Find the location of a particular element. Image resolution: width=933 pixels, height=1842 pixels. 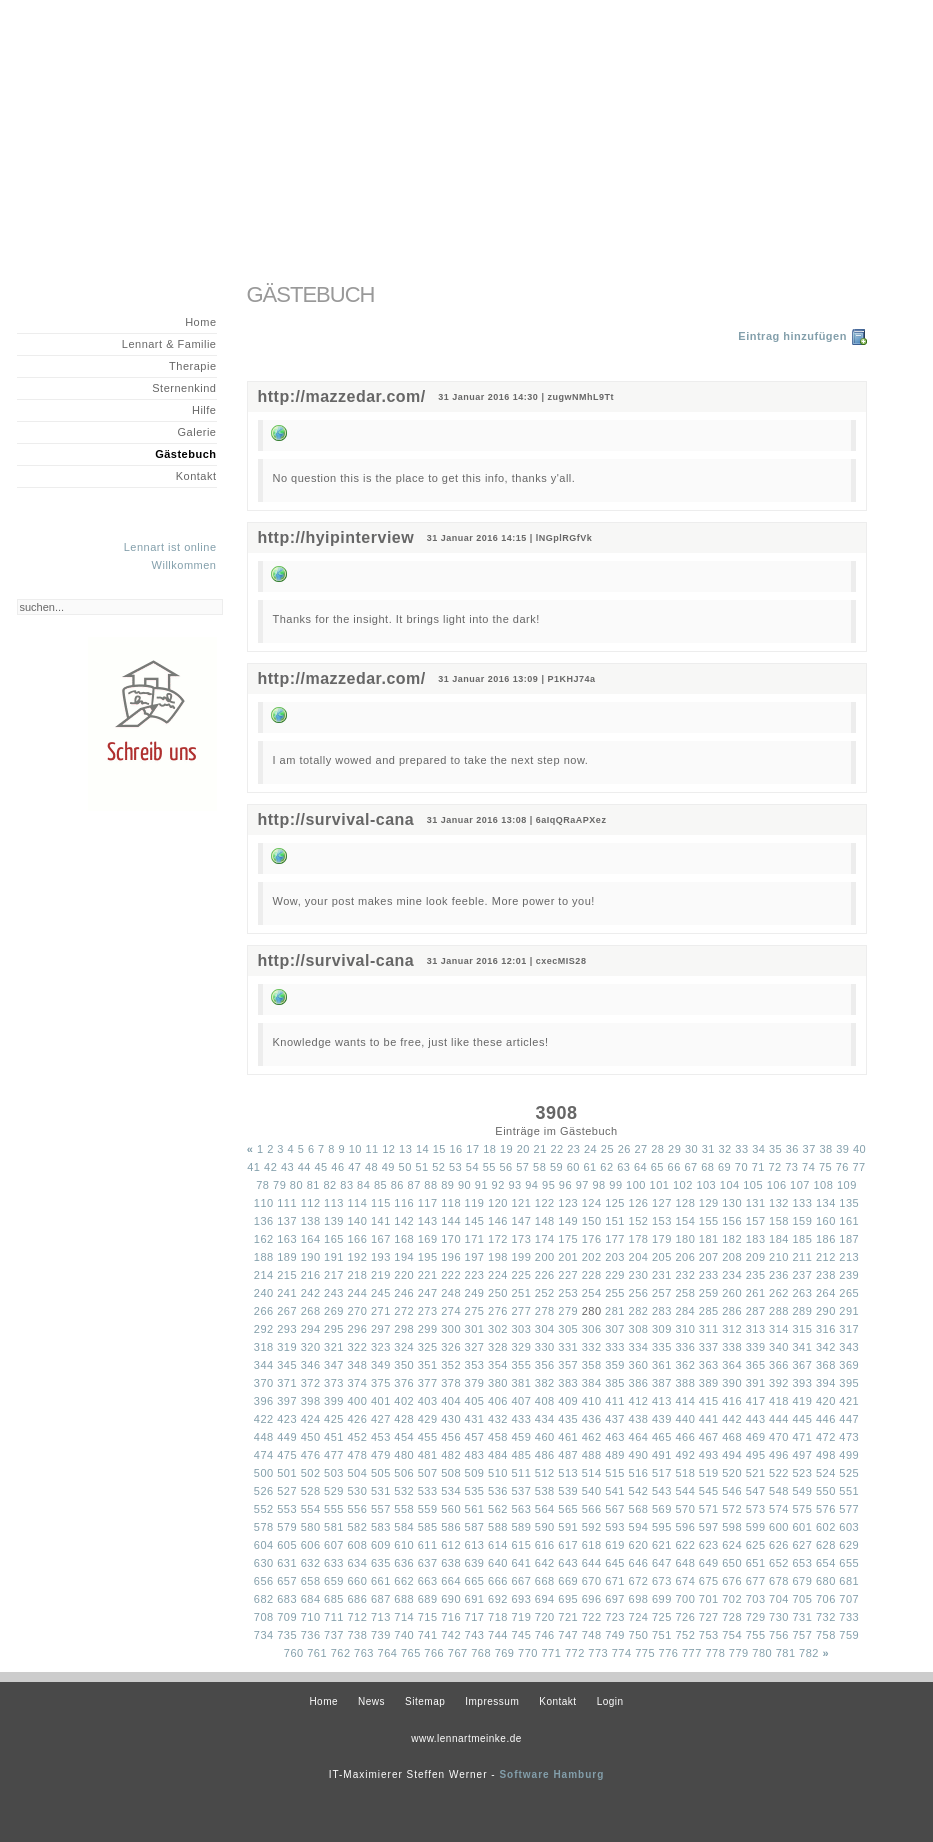

517 is located at coordinates (662, 1473).